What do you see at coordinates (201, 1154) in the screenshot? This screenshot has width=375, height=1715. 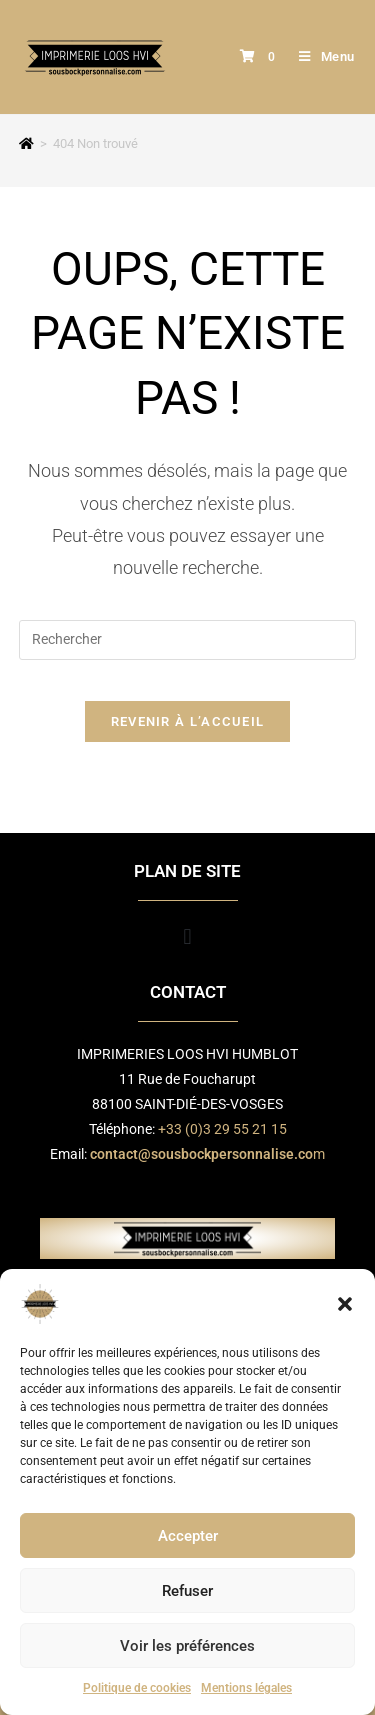 I see `contact@sousbockpersonnalise.co` at bounding box center [201, 1154].